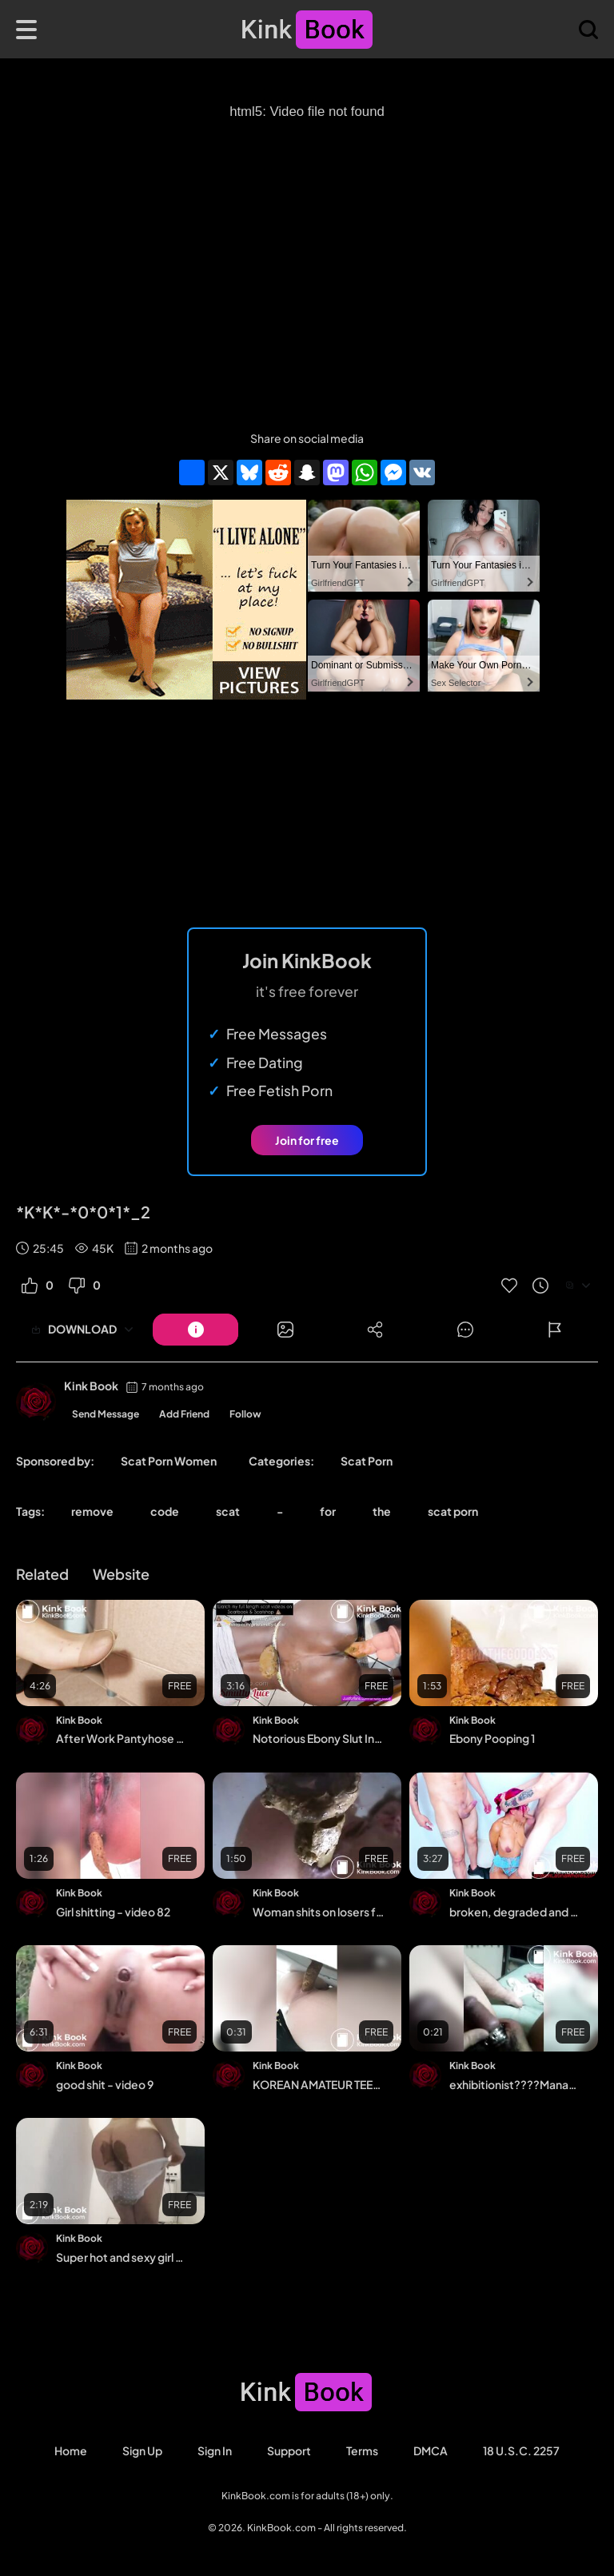  What do you see at coordinates (113, 1911) in the screenshot?
I see `Girl shitting - video 82` at bounding box center [113, 1911].